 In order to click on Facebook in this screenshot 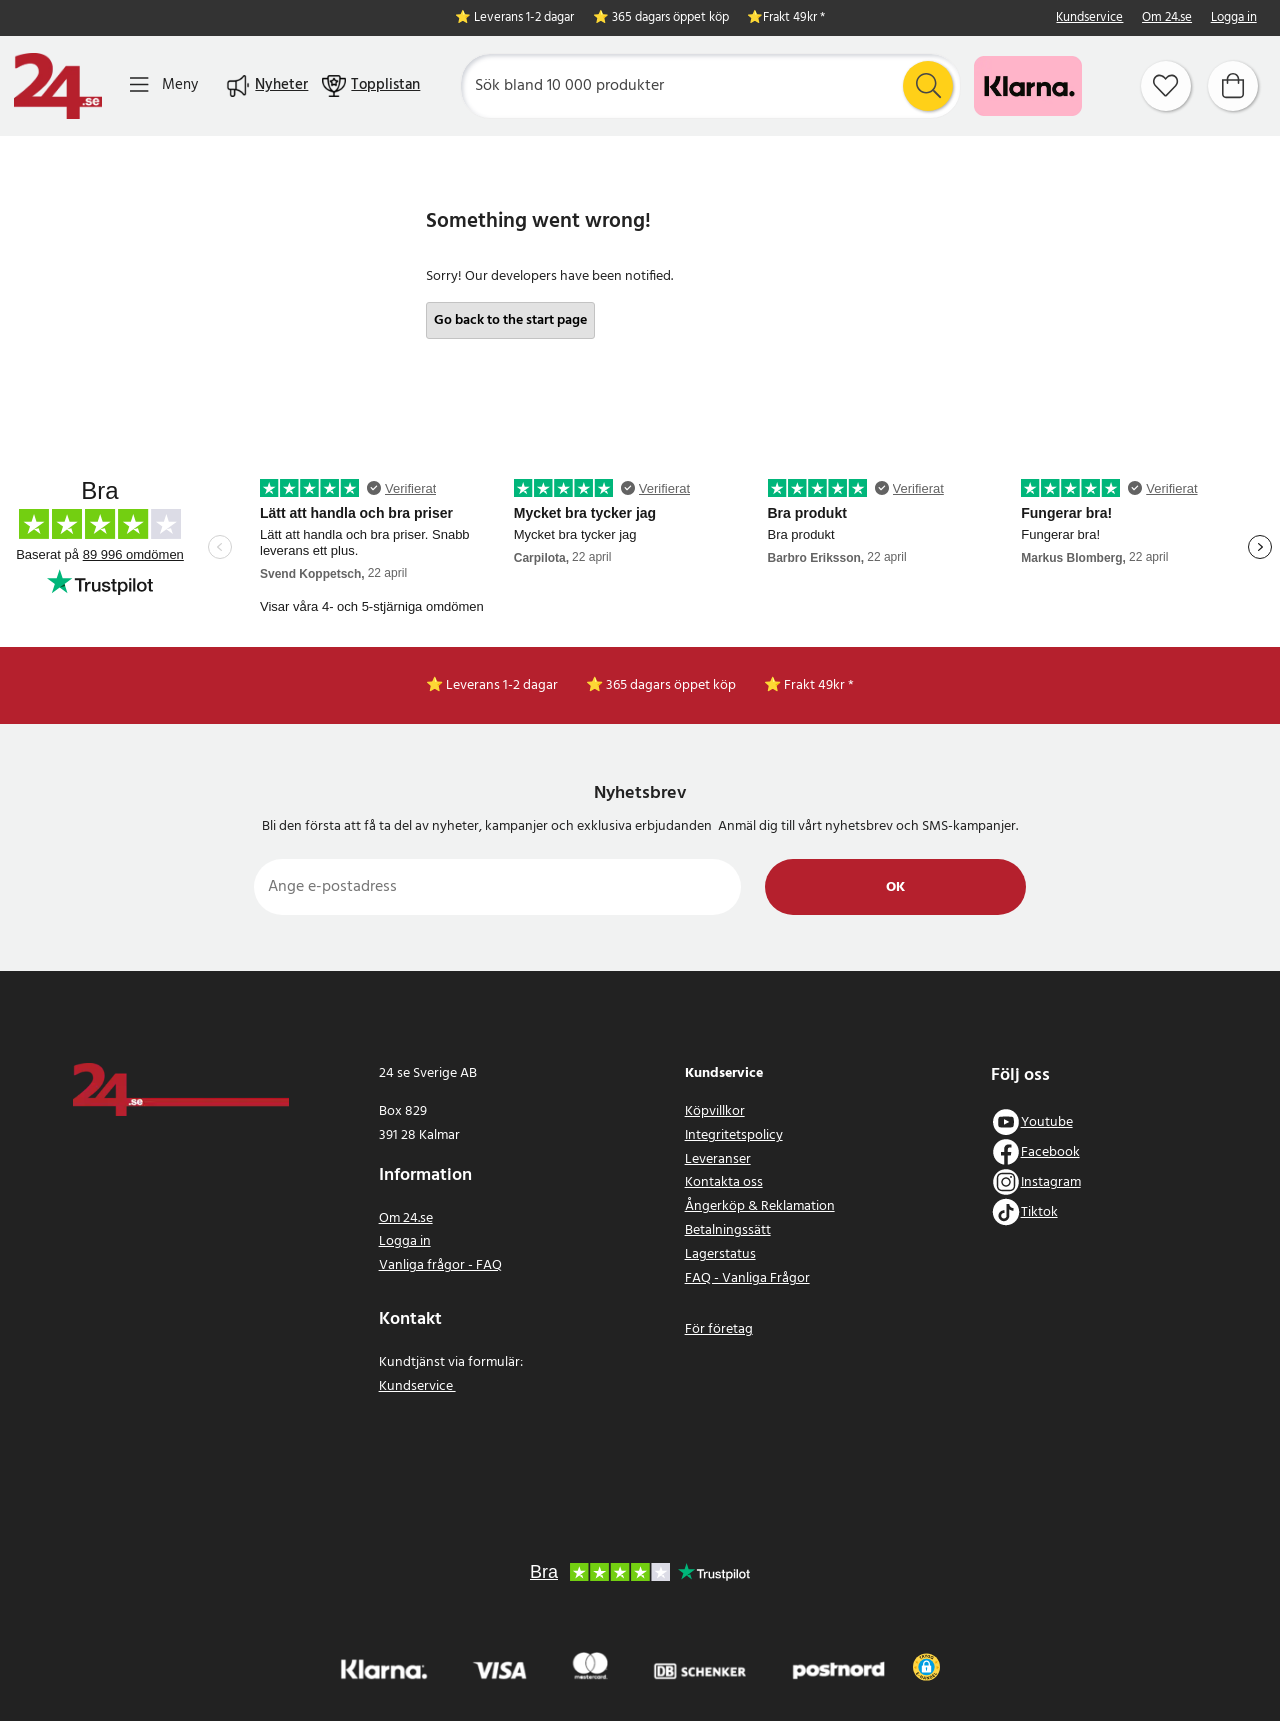, I will do `click(1050, 1152)`.